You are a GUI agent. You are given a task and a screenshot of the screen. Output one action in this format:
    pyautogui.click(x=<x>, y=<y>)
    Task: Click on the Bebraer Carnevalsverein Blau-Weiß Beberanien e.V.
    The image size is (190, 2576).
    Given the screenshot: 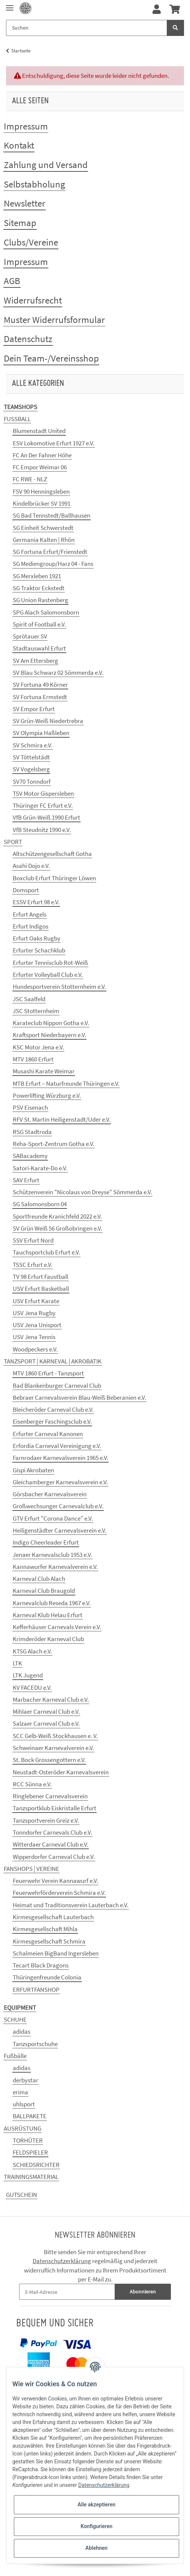 What is the action you would take?
    pyautogui.click(x=79, y=1397)
    